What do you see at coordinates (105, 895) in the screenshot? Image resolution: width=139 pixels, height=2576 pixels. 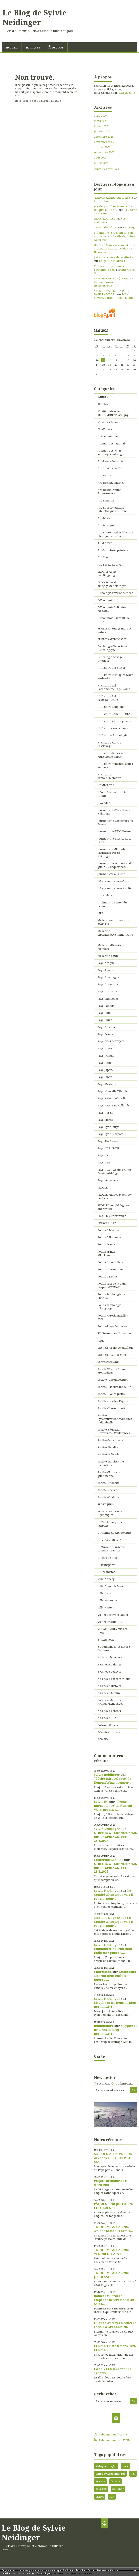 I see `L-Scandale` at bounding box center [105, 895].